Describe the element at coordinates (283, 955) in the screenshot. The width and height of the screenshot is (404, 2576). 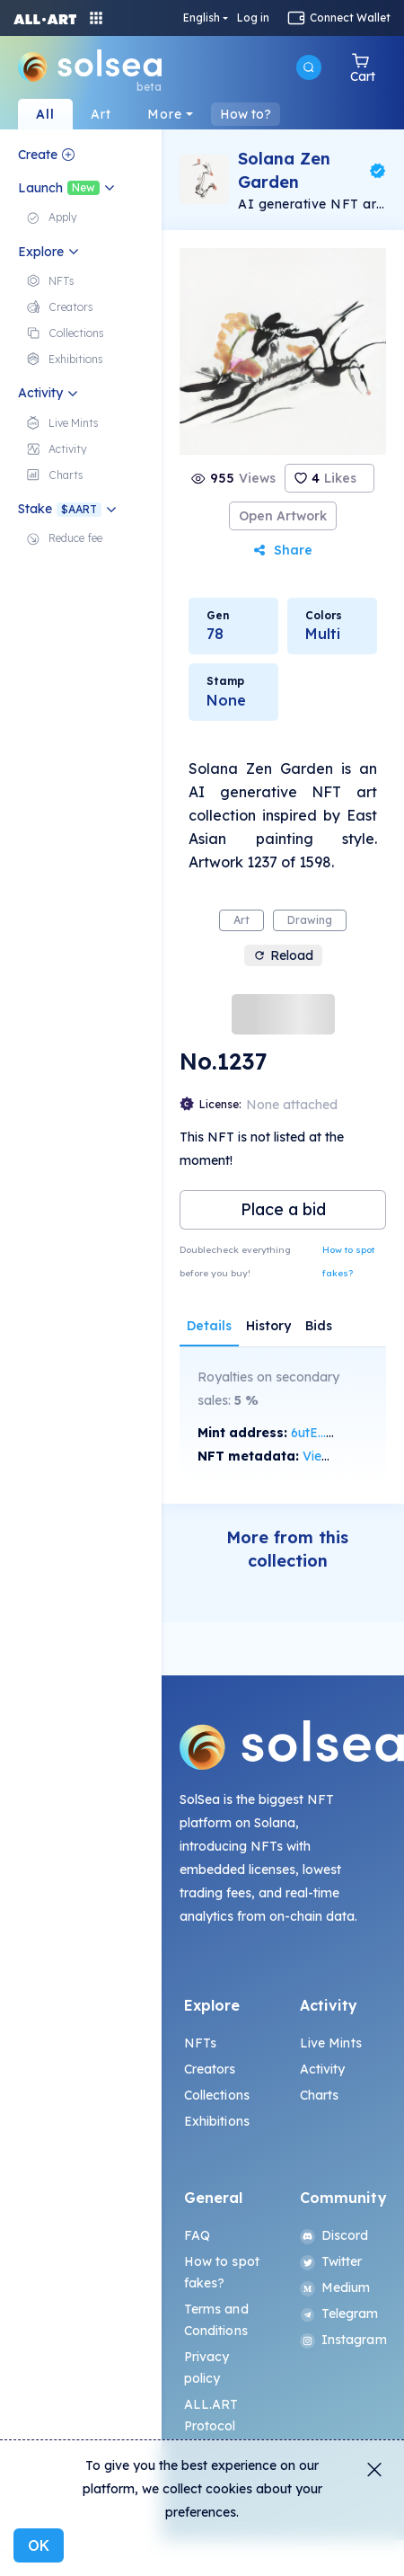
I see `Reload` at that location.